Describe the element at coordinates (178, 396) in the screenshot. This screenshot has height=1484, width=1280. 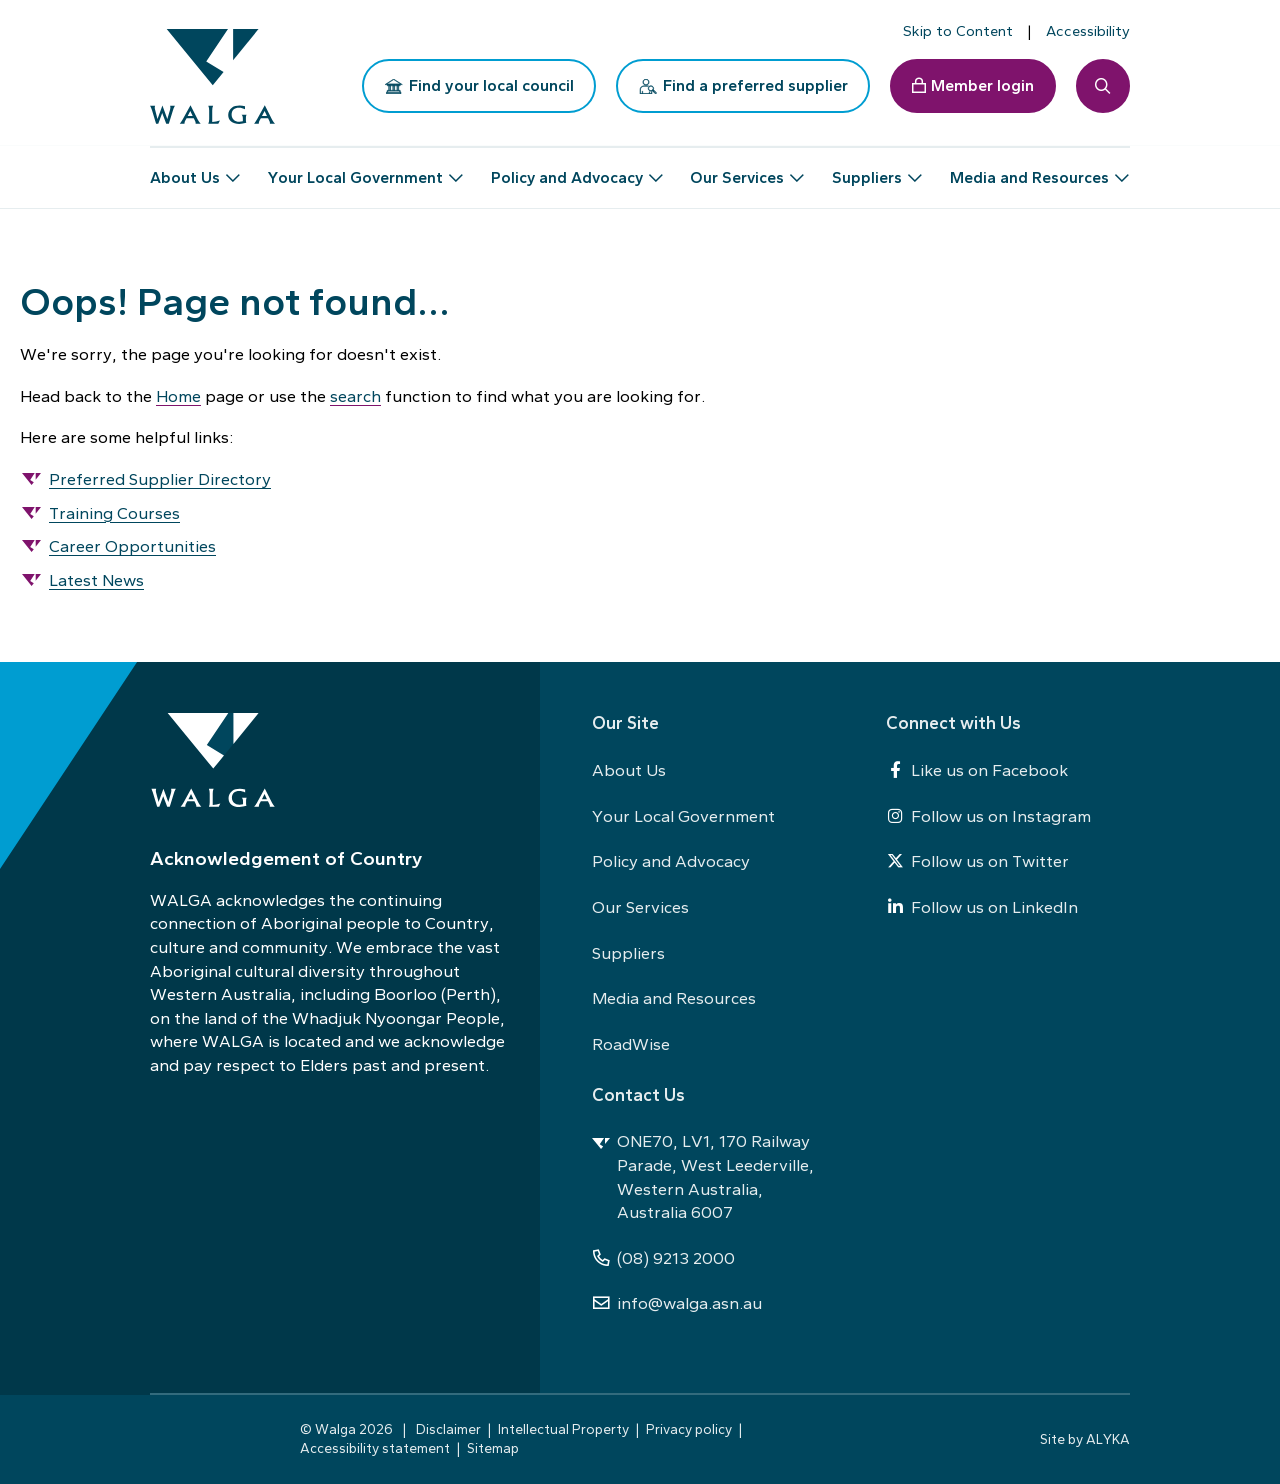
I see `Home` at that location.